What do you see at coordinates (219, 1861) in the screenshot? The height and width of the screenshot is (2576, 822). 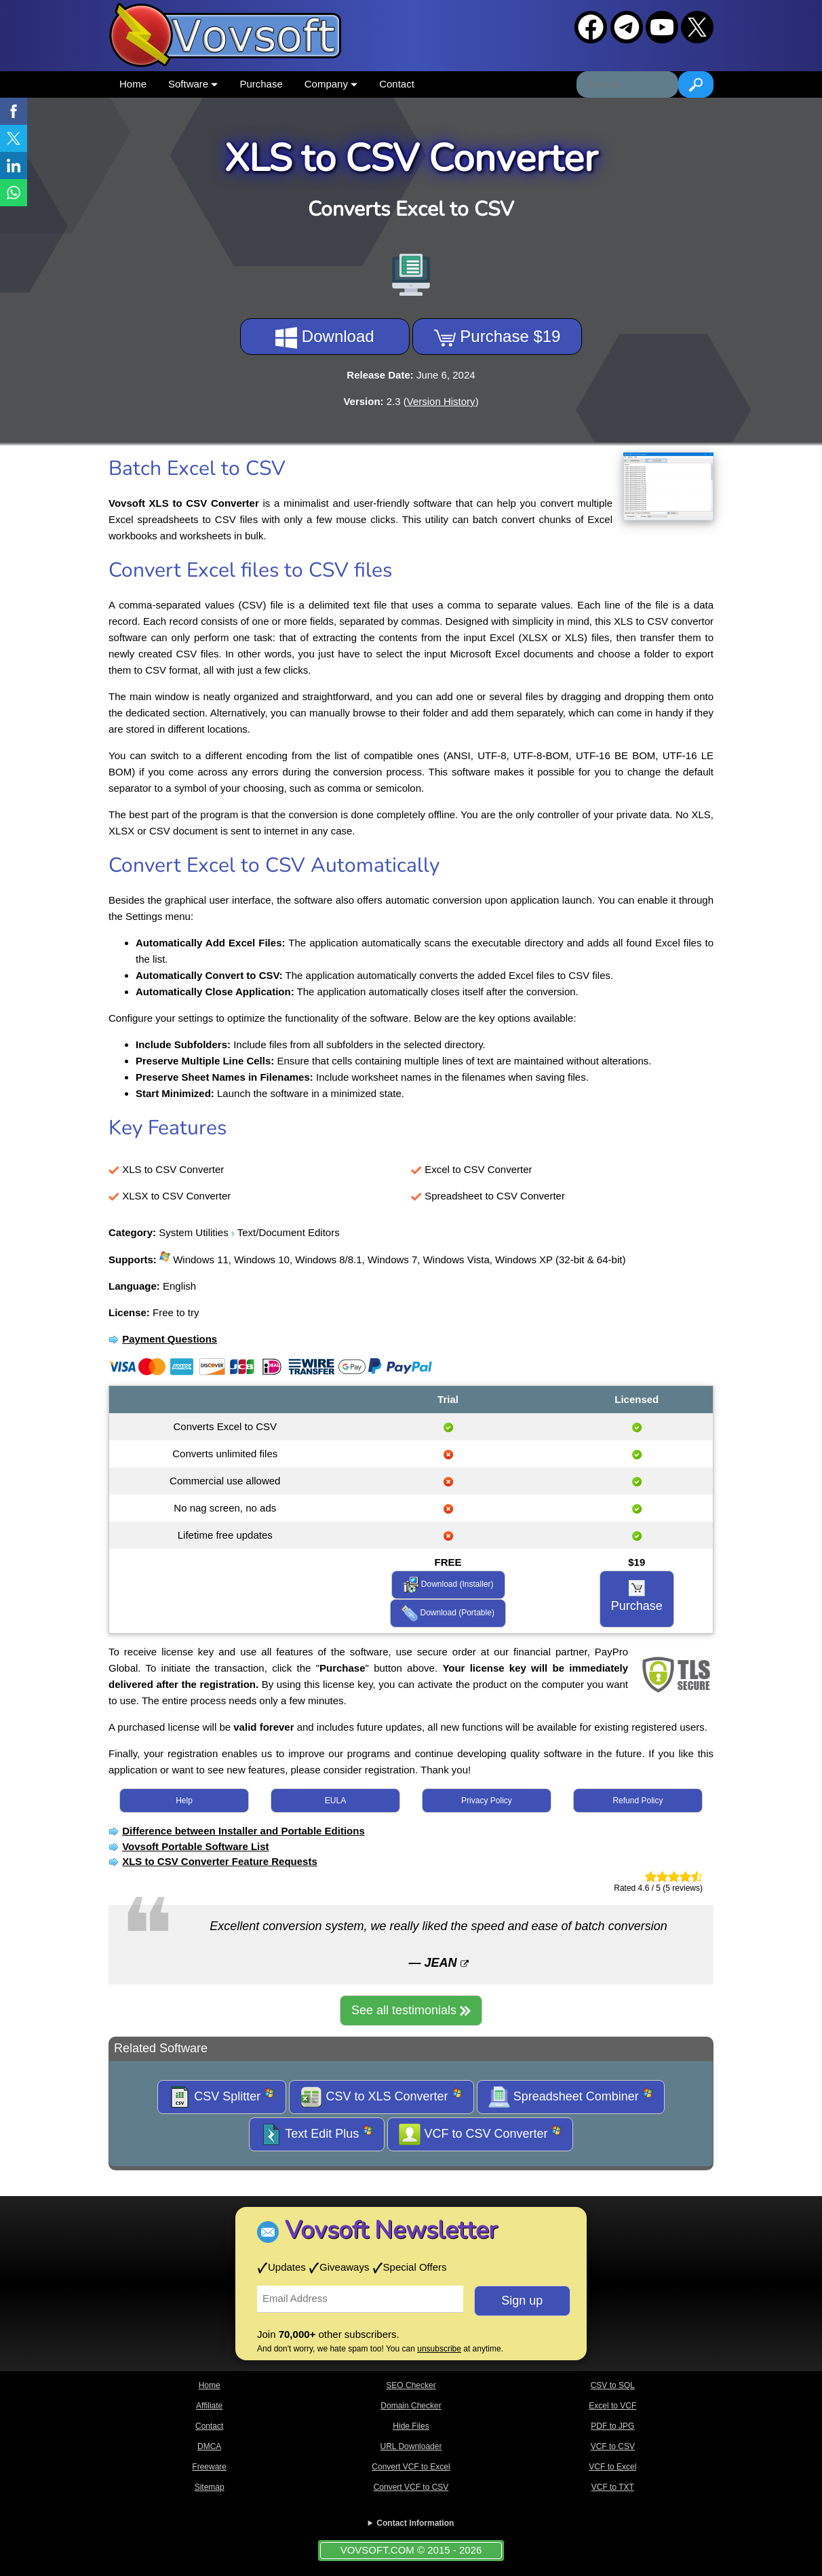 I see `XLS to CSV Converter Feature Requests` at bounding box center [219, 1861].